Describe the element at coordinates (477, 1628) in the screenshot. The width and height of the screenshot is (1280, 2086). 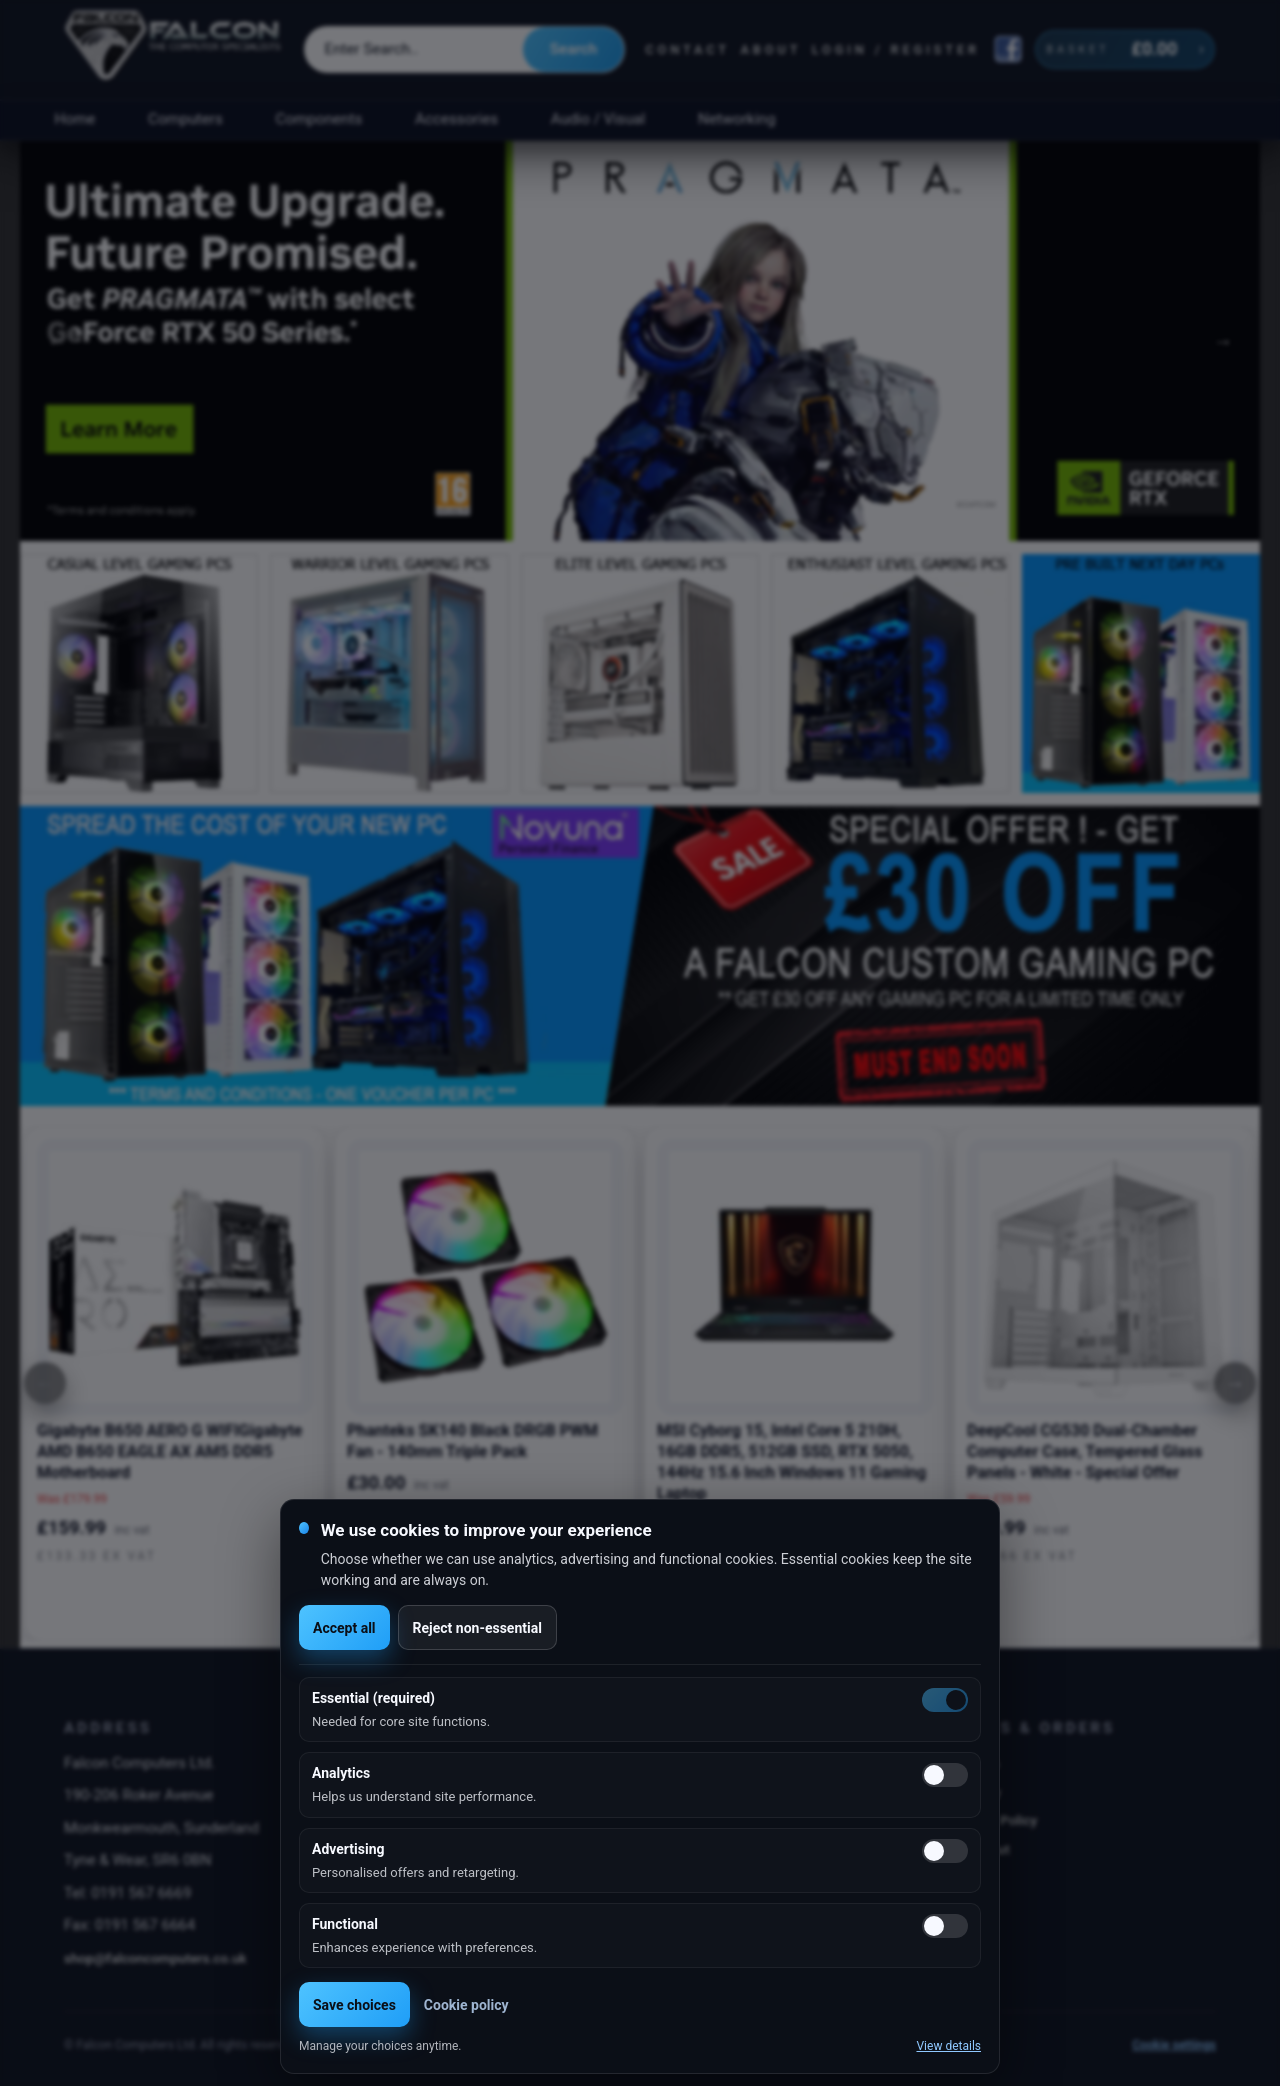
I see `Reject non-essential` at that location.